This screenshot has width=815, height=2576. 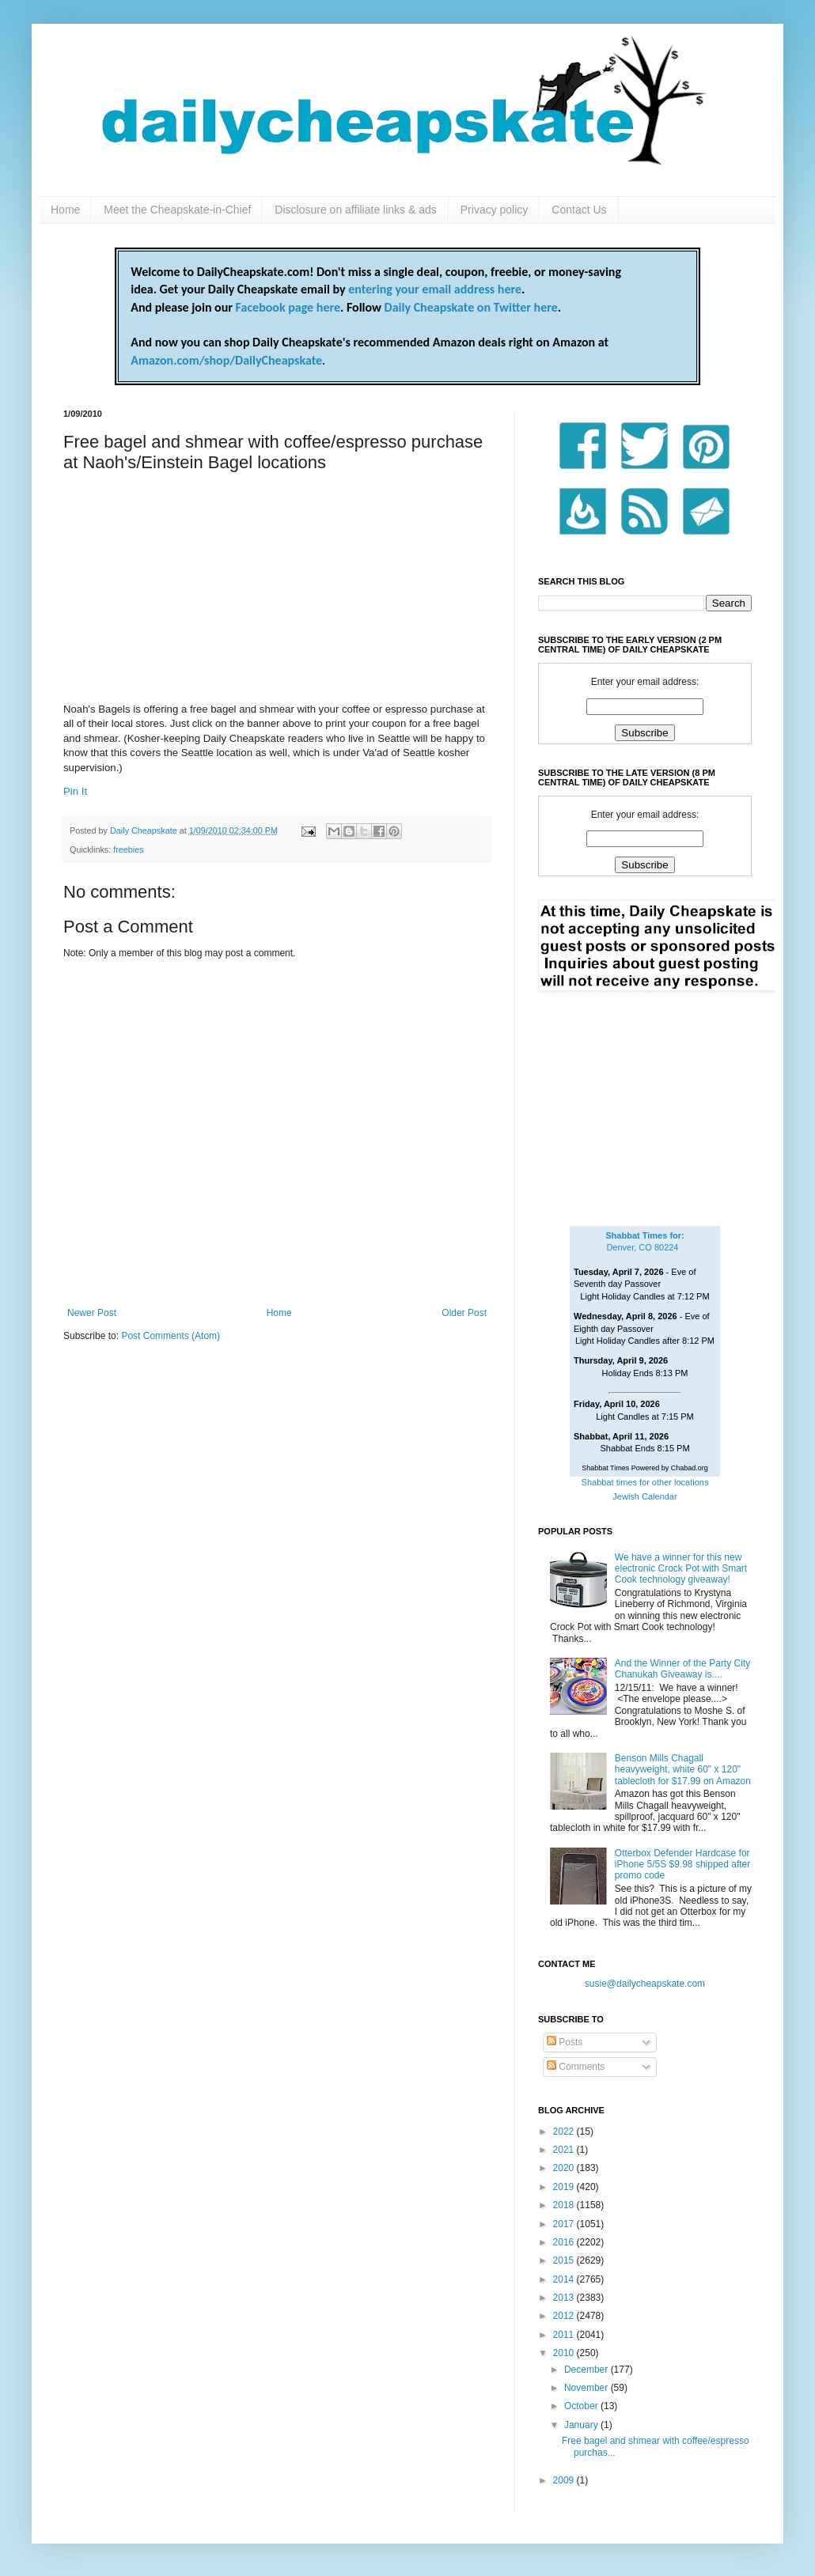 I want to click on 2022, so click(x=565, y=2131).